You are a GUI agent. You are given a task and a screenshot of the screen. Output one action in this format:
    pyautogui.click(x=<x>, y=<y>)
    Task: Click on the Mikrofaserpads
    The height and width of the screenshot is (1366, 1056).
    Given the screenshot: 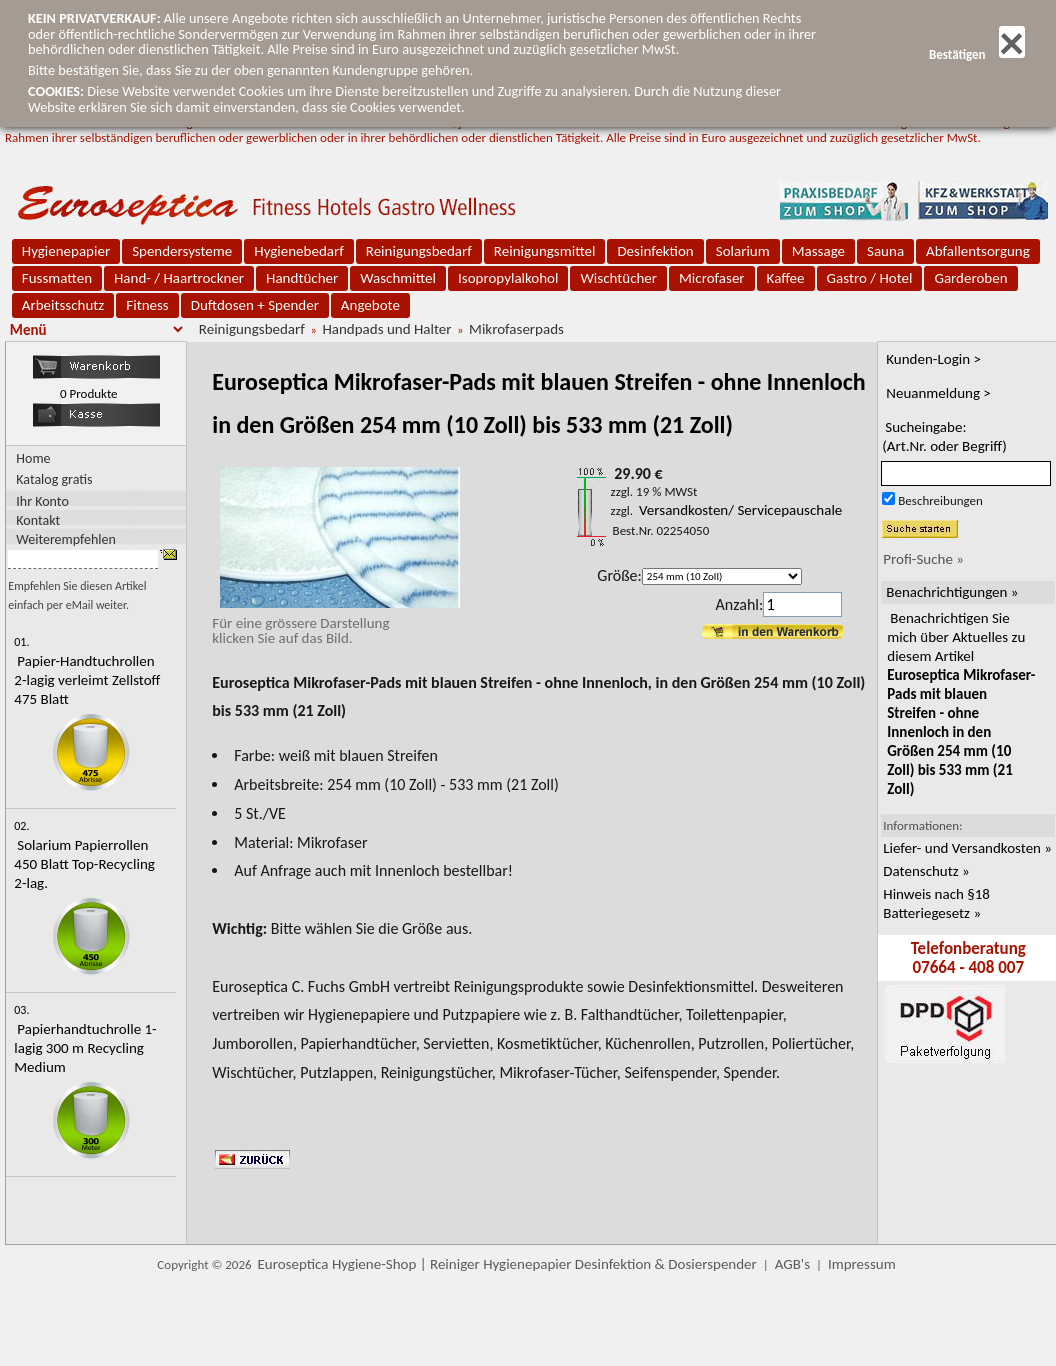 What is the action you would take?
    pyautogui.click(x=516, y=329)
    